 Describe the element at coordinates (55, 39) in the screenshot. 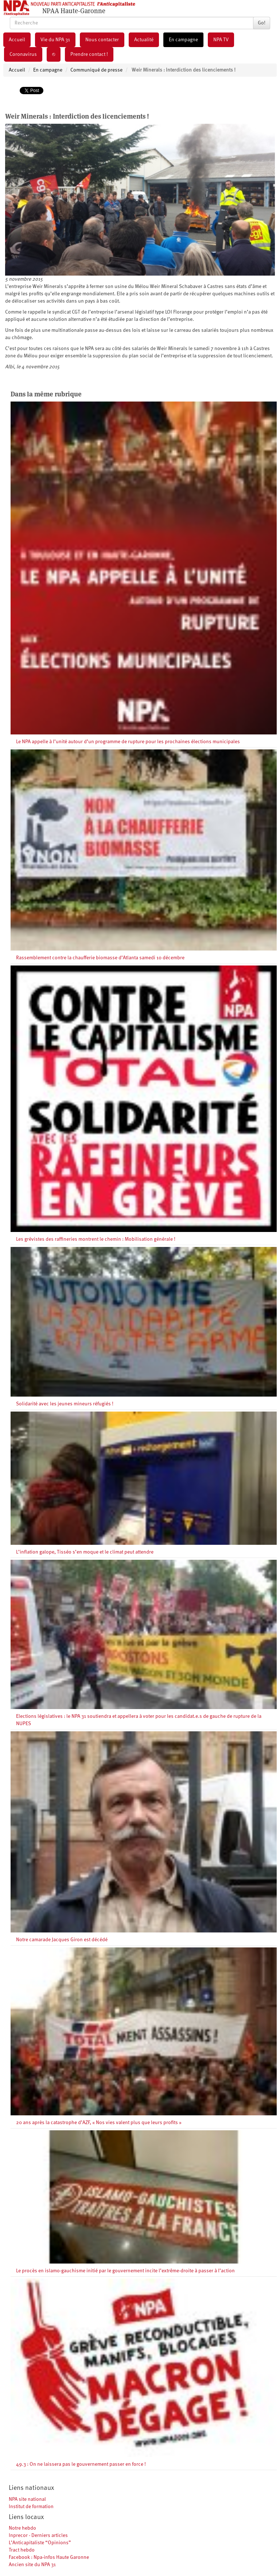

I see `Vie du NPA 31` at that location.